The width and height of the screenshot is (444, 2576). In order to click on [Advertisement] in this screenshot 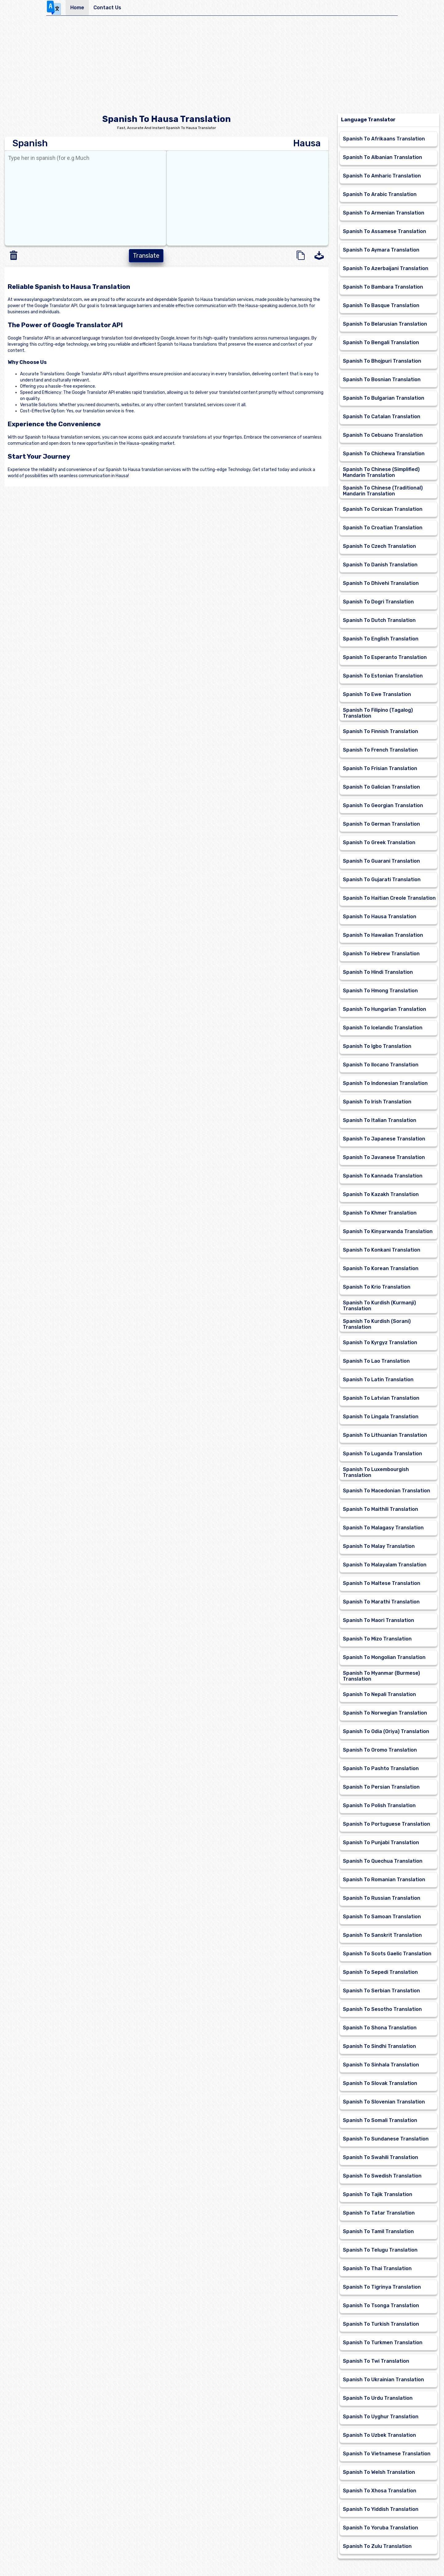, I will do `click(222, 66)`.